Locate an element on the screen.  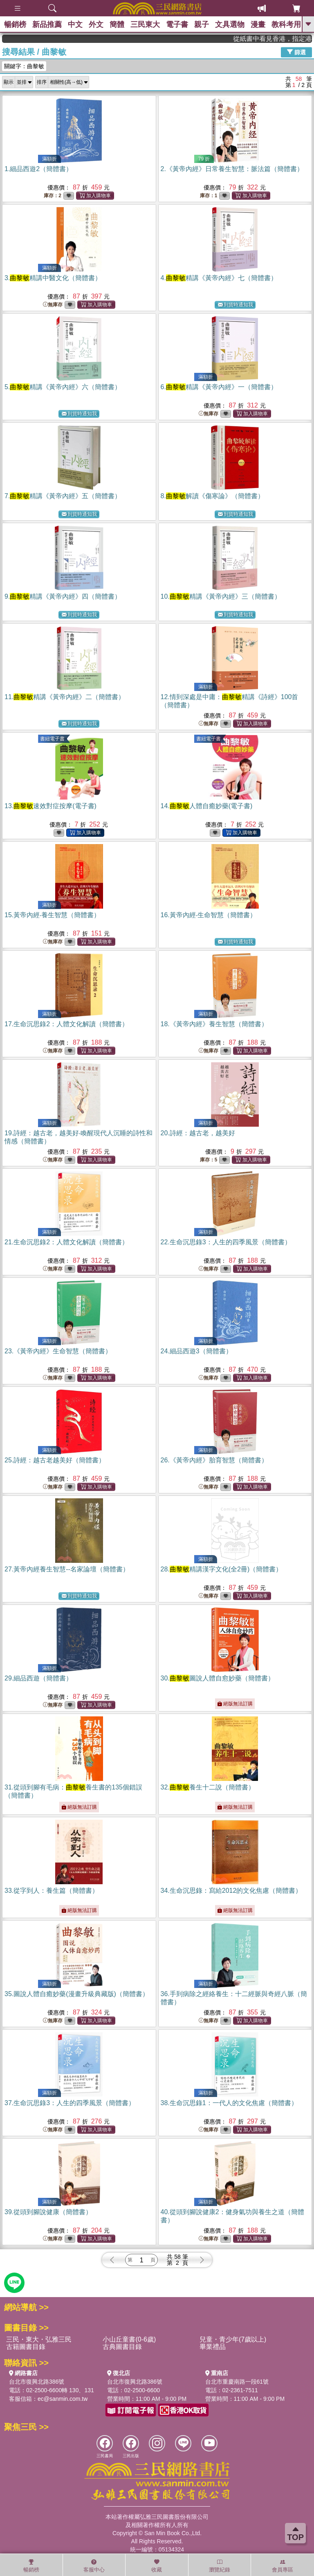
無庫存 is located at coordinates (53, 304).